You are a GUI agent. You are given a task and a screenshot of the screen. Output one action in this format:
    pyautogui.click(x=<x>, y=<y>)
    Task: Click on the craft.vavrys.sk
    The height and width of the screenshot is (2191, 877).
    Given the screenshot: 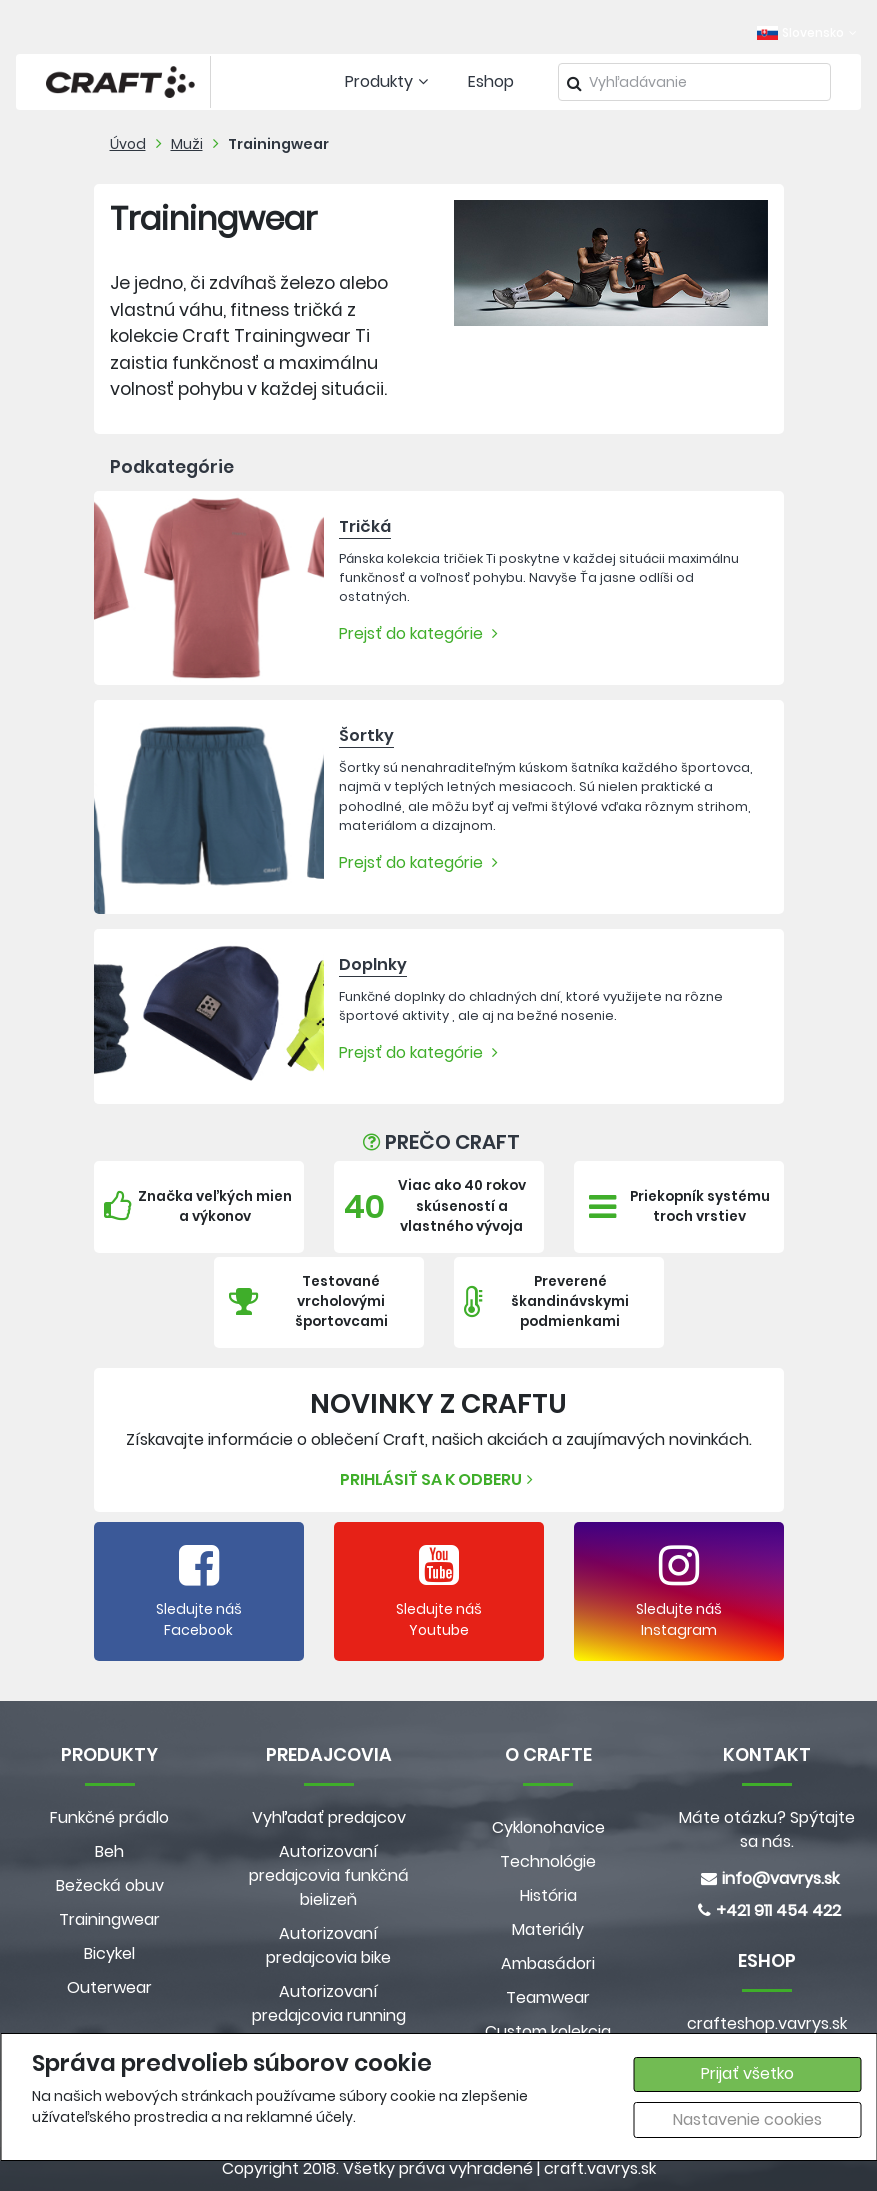 What is the action you would take?
    pyautogui.click(x=600, y=2168)
    